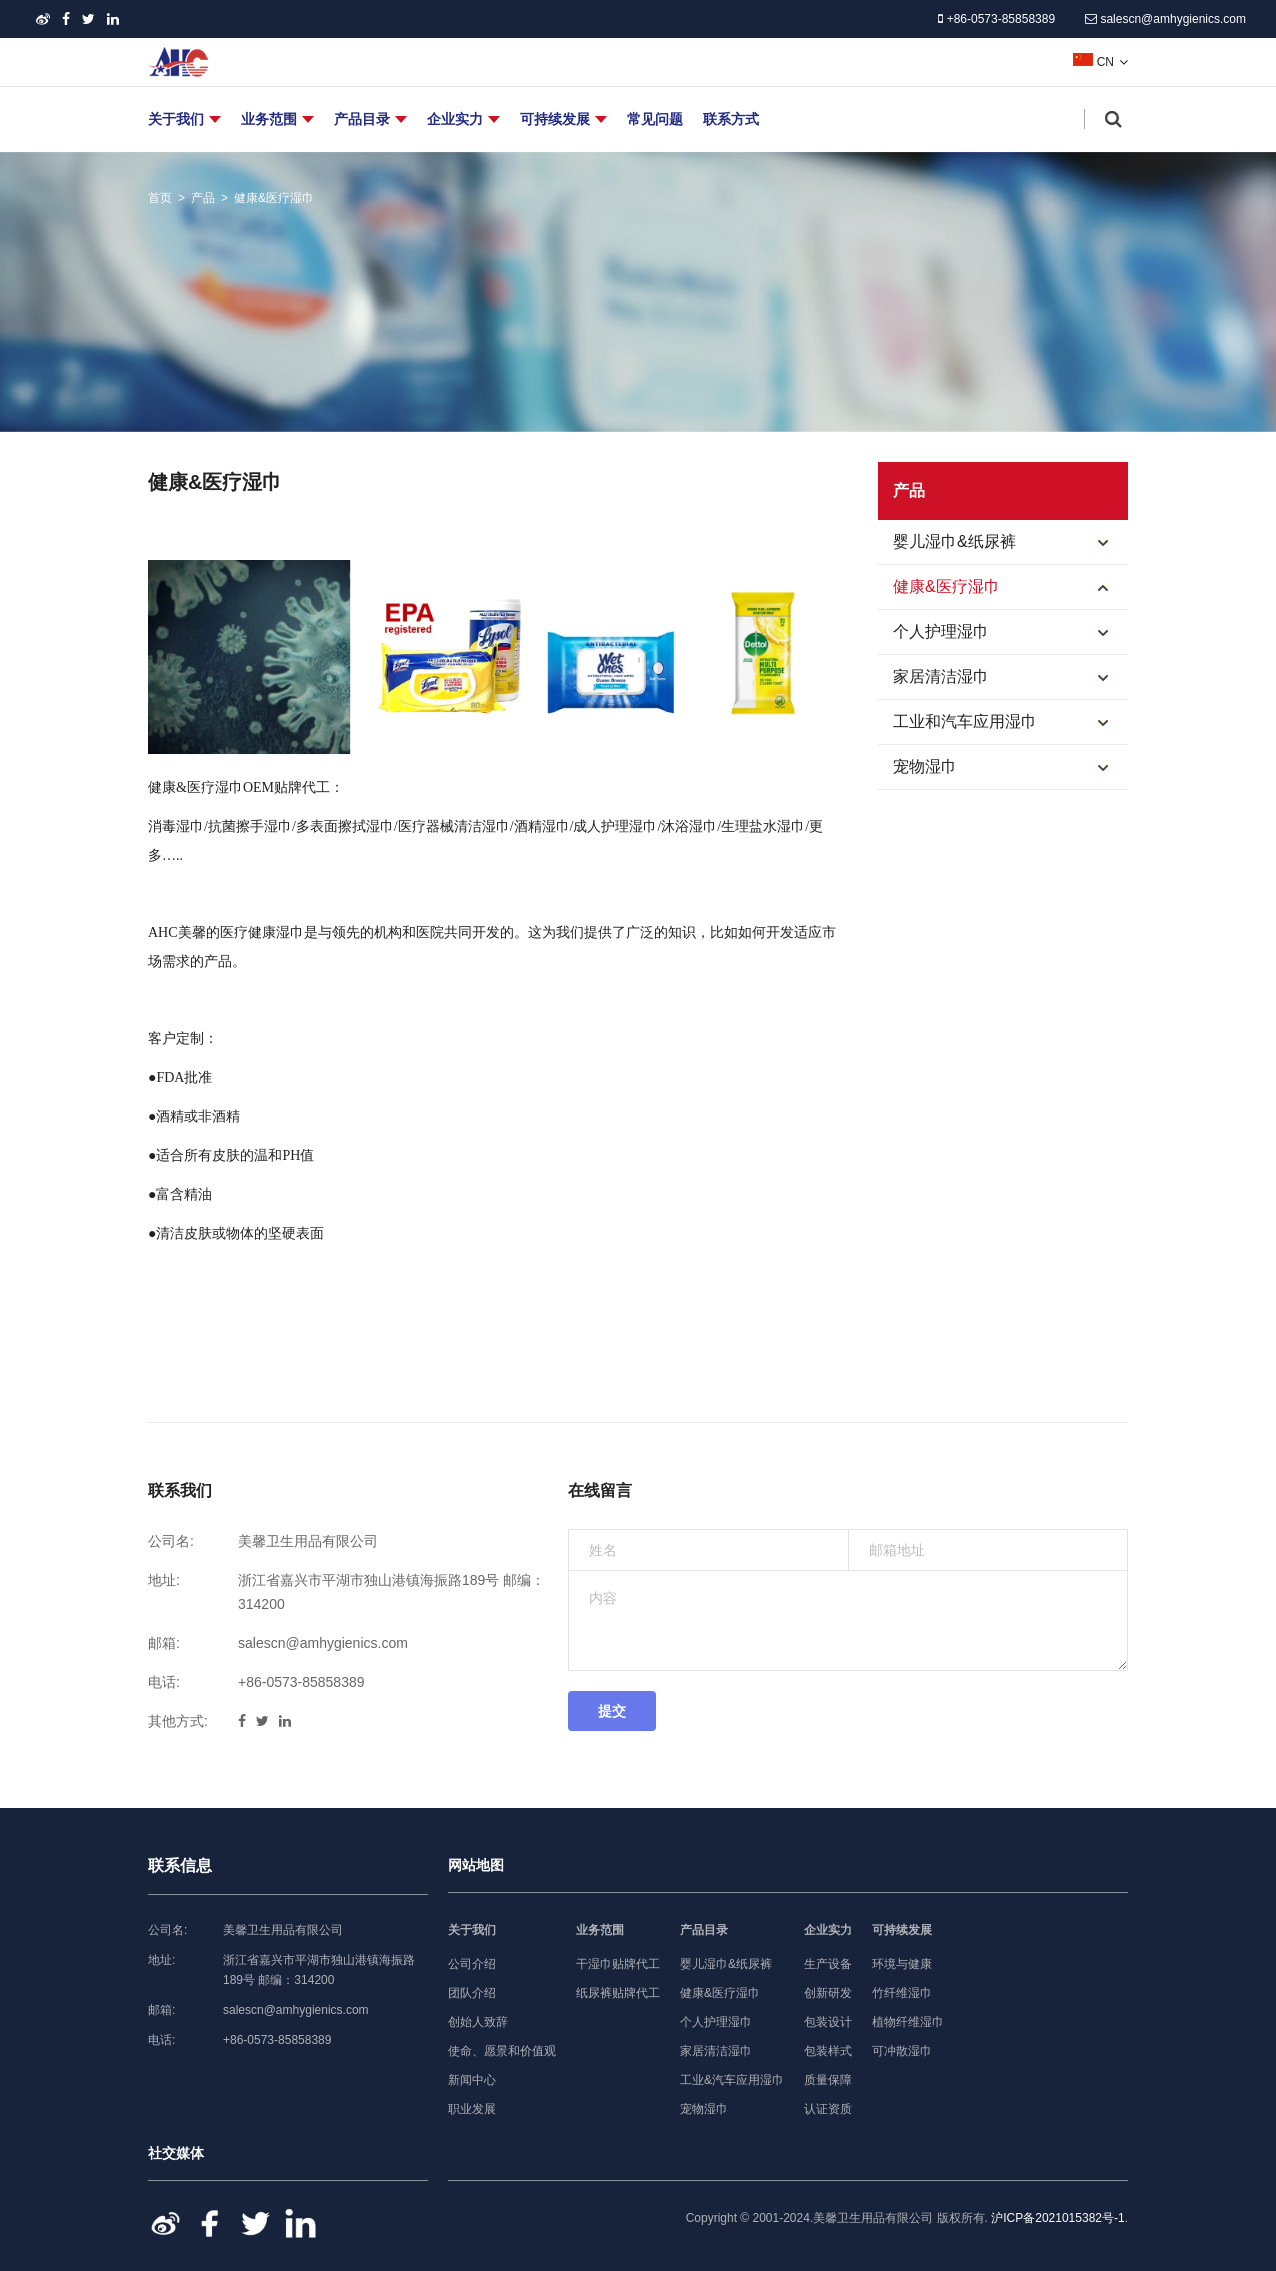 This screenshot has height=2271, width=1276. I want to click on 职业发展, so click(472, 2109).